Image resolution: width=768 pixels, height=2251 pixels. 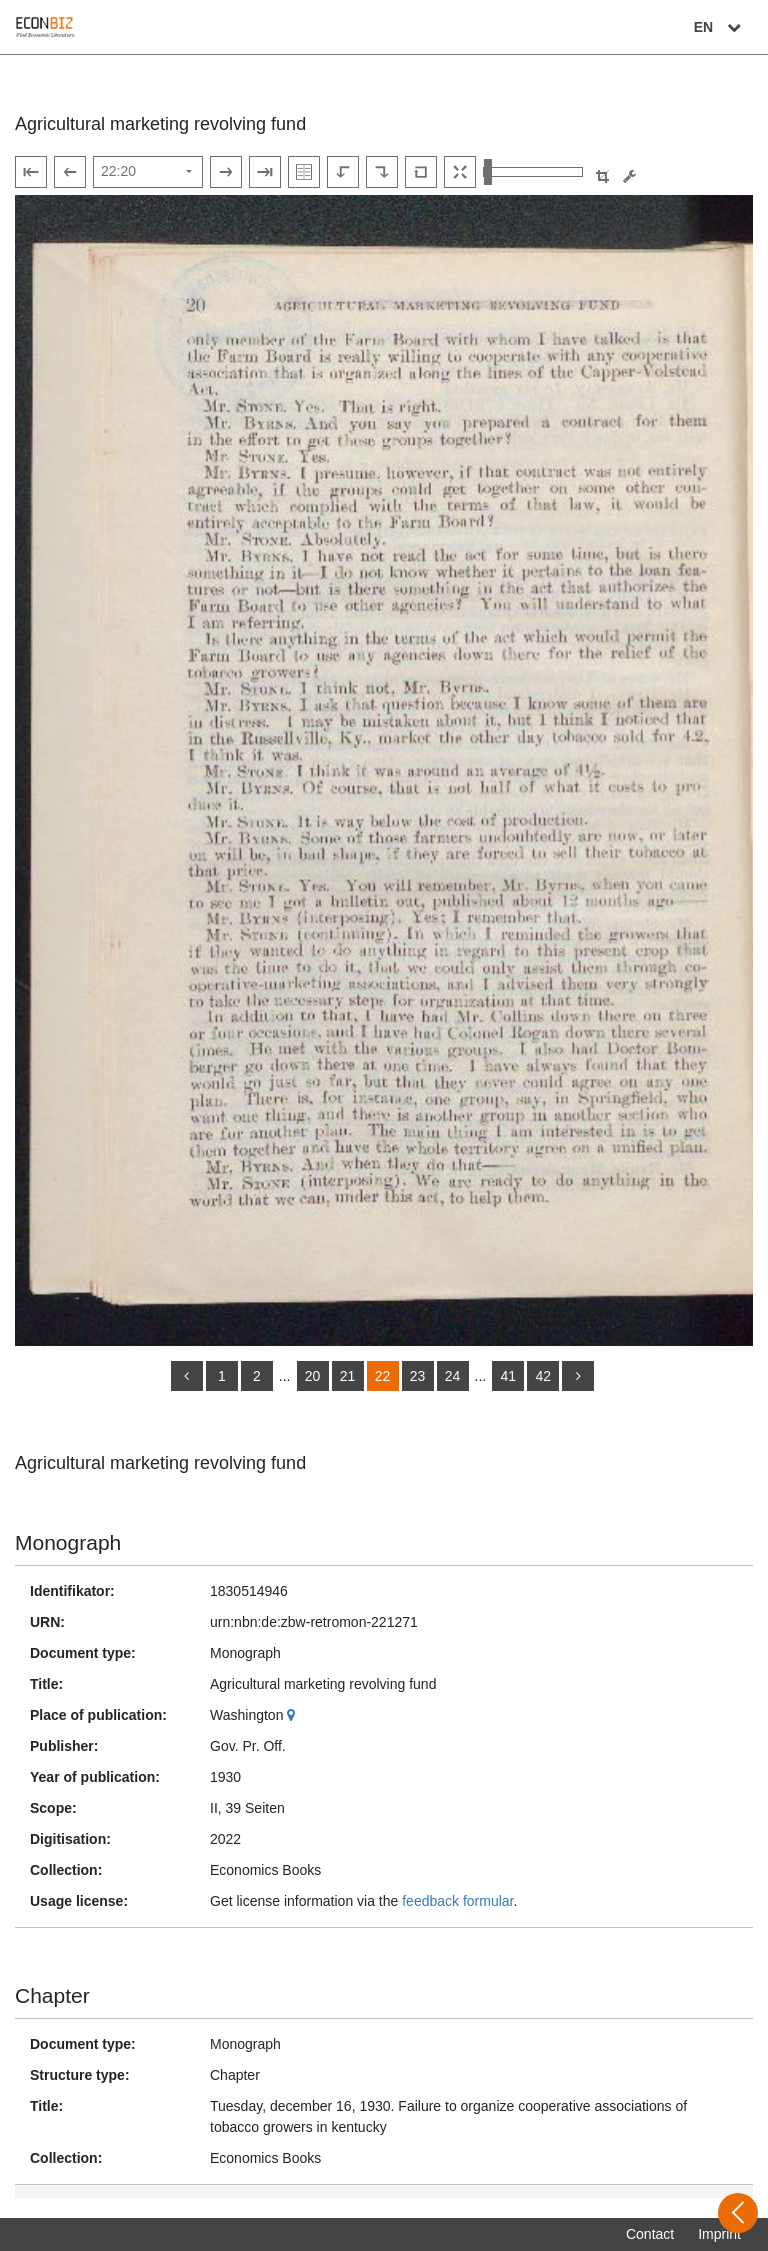 What do you see at coordinates (348, 1376) in the screenshot?
I see `21 [Switch to page 21]` at bounding box center [348, 1376].